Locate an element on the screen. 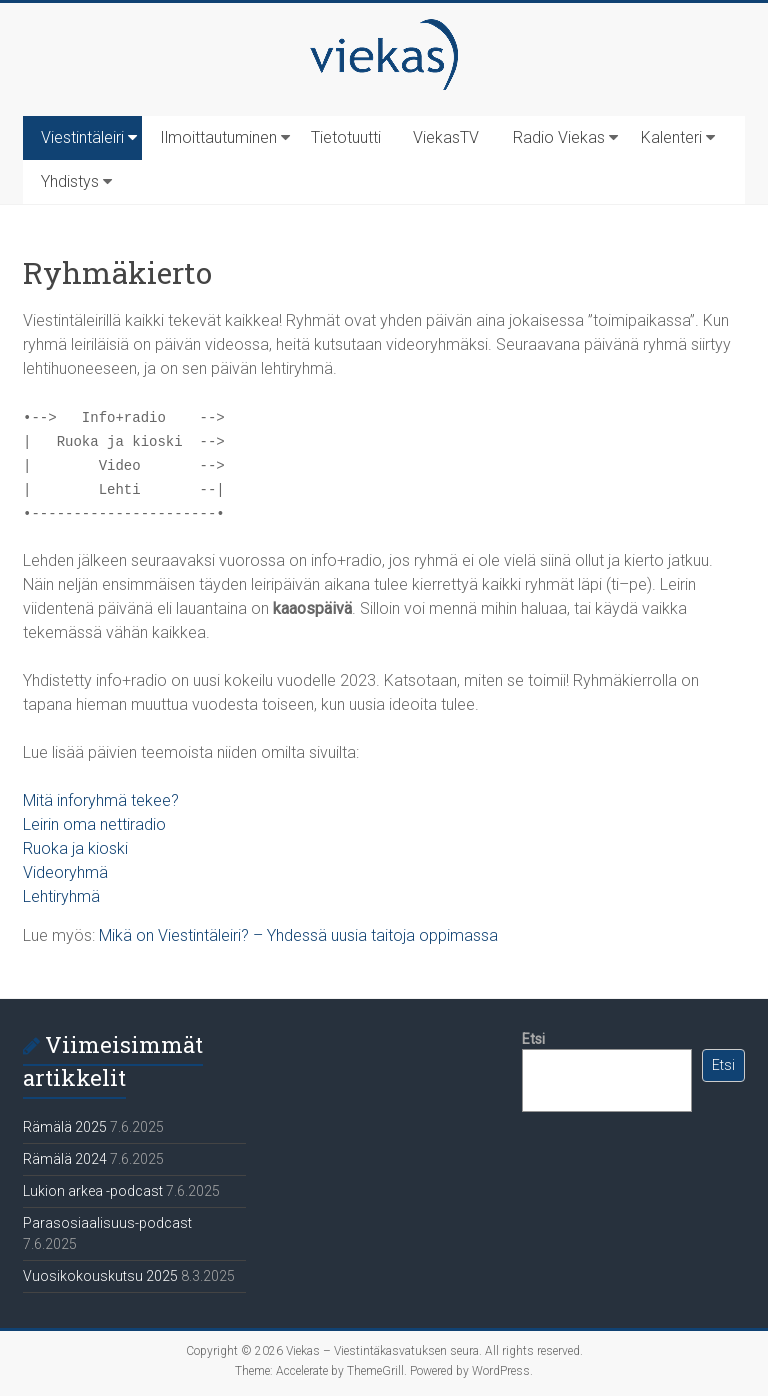 The height and width of the screenshot is (1396, 768). Yhdistys is located at coordinates (70, 181).